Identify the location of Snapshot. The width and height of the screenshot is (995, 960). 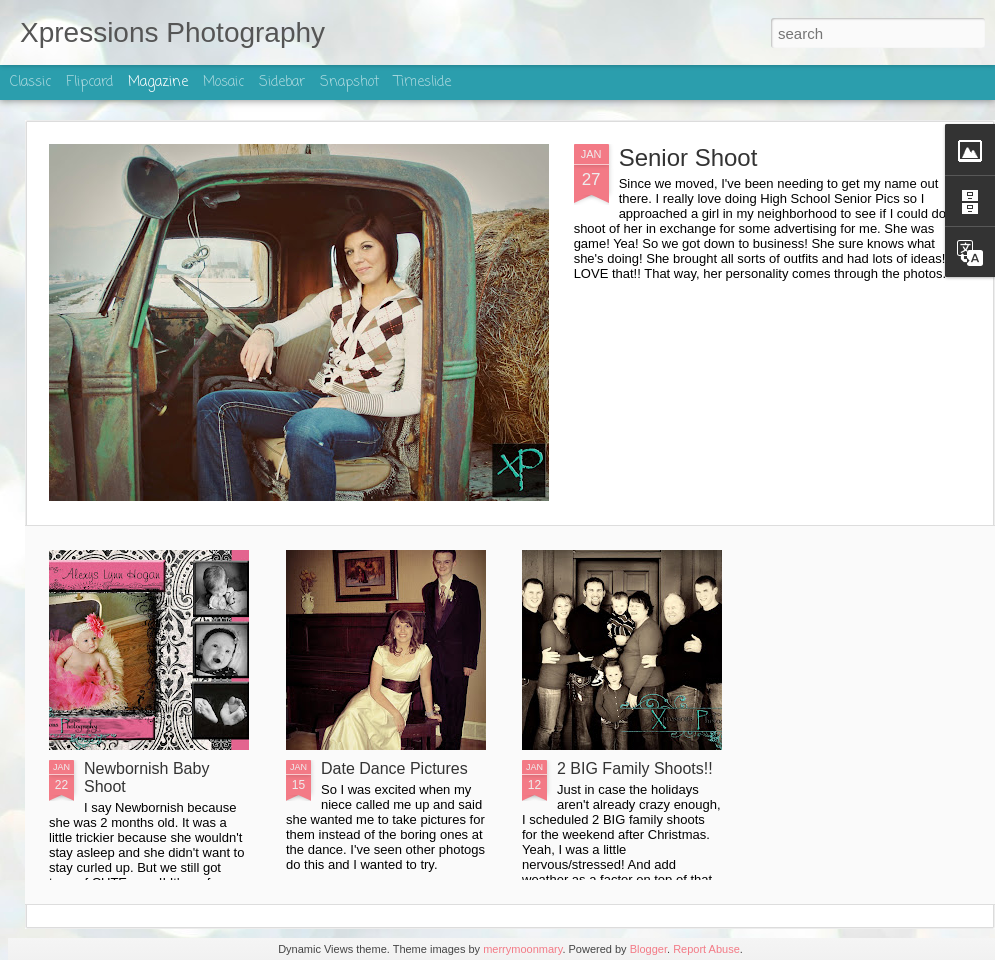
(349, 82).